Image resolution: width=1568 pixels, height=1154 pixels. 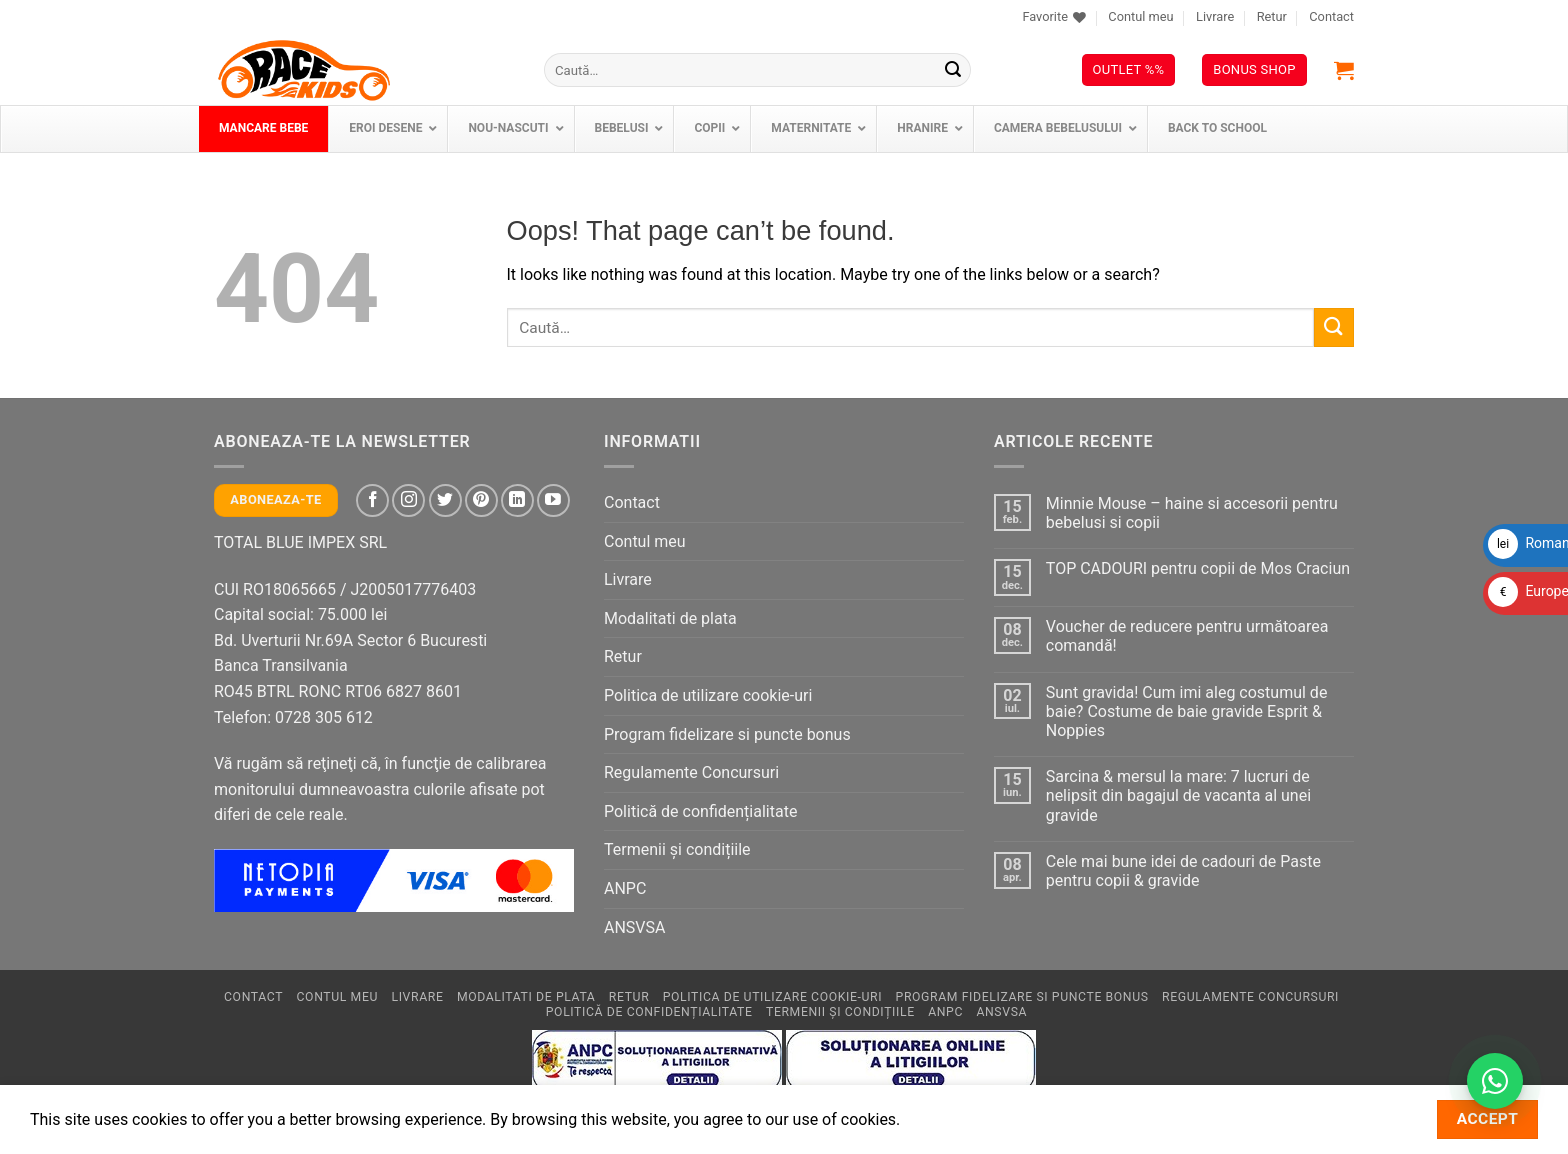 What do you see at coordinates (517, 500) in the screenshot?
I see `[Follow on LinkedIn]` at bounding box center [517, 500].